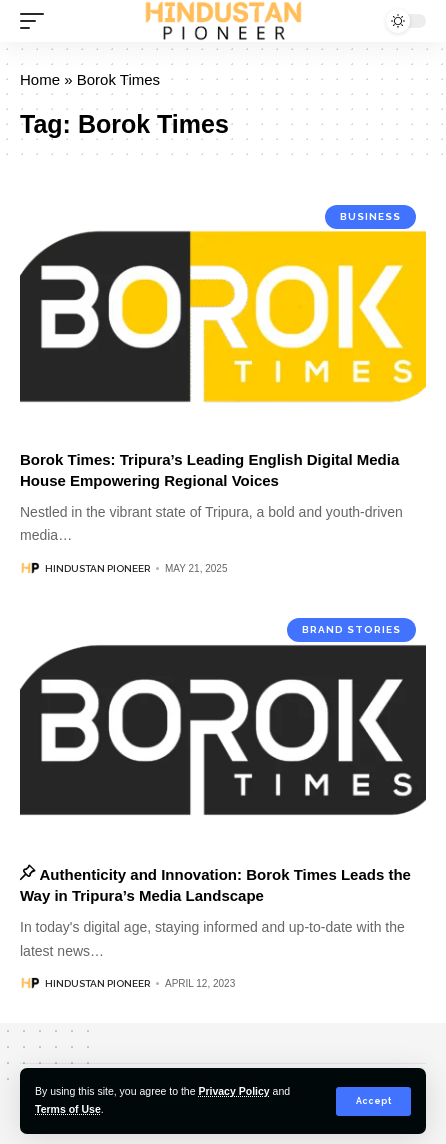 The width and height of the screenshot is (446, 1144). Describe the element at coordinates (370, 216) in the screenshot. I see `Business` at that location.